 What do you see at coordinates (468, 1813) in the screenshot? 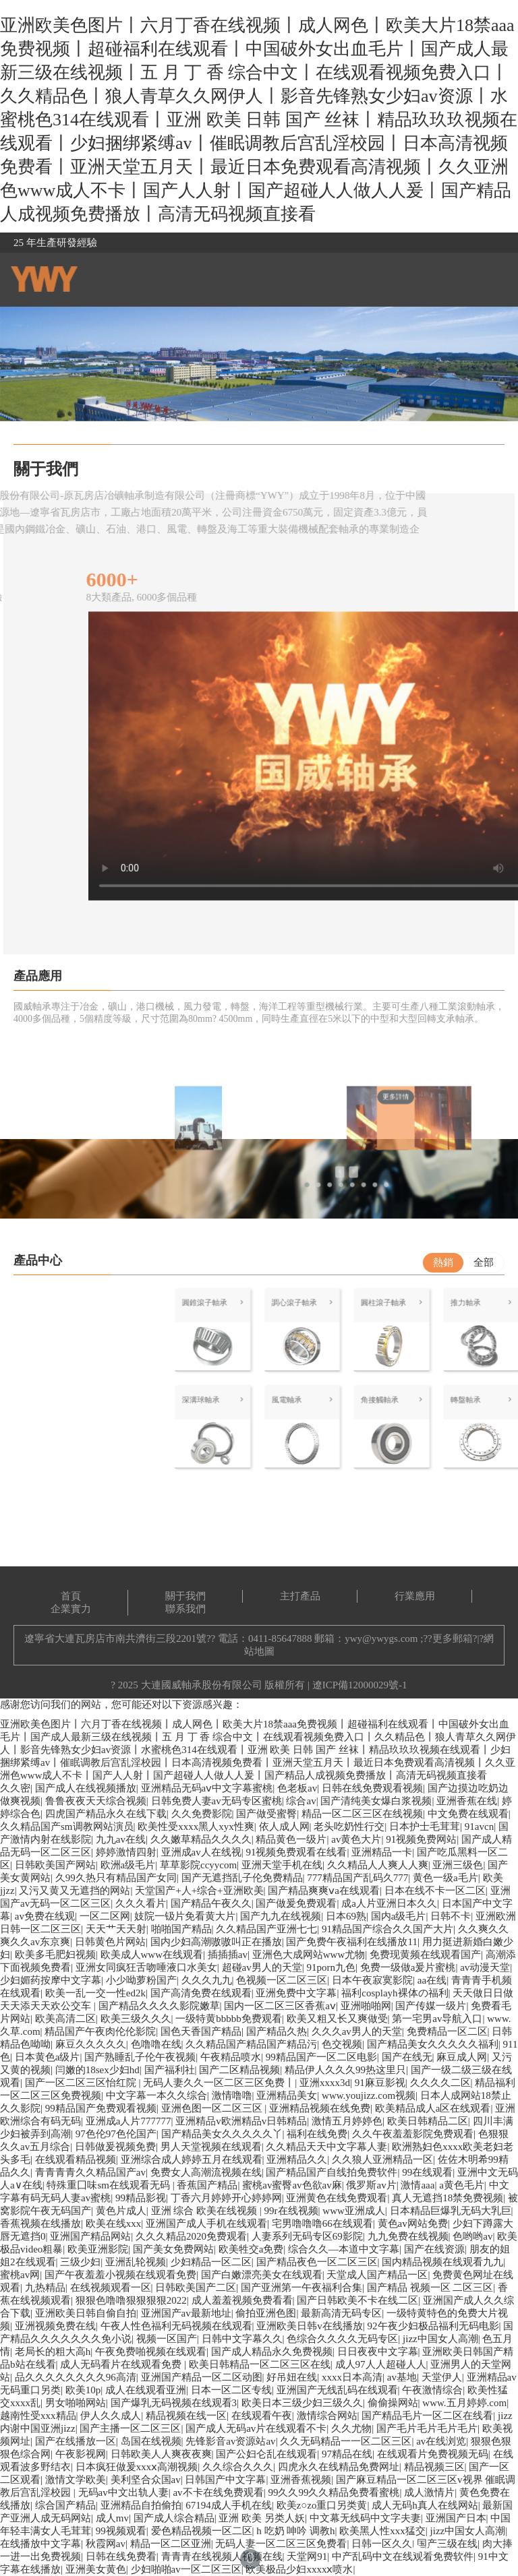
I see `中文免费在线观看` at bounding box center [468, 1813].